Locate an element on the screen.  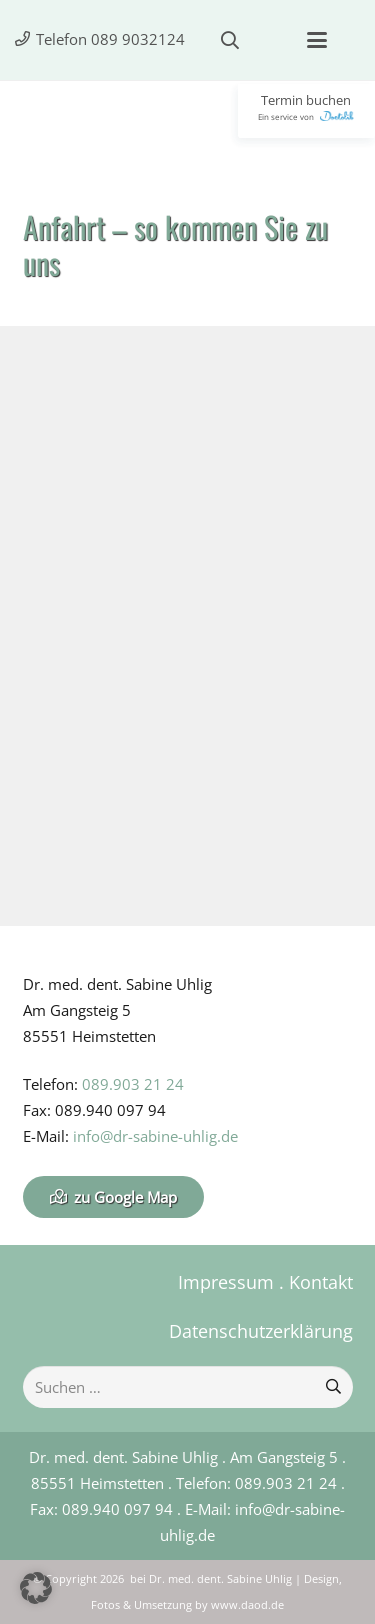
info@dr-sabine-uhlig.de is located at coordinates (155, 1136).